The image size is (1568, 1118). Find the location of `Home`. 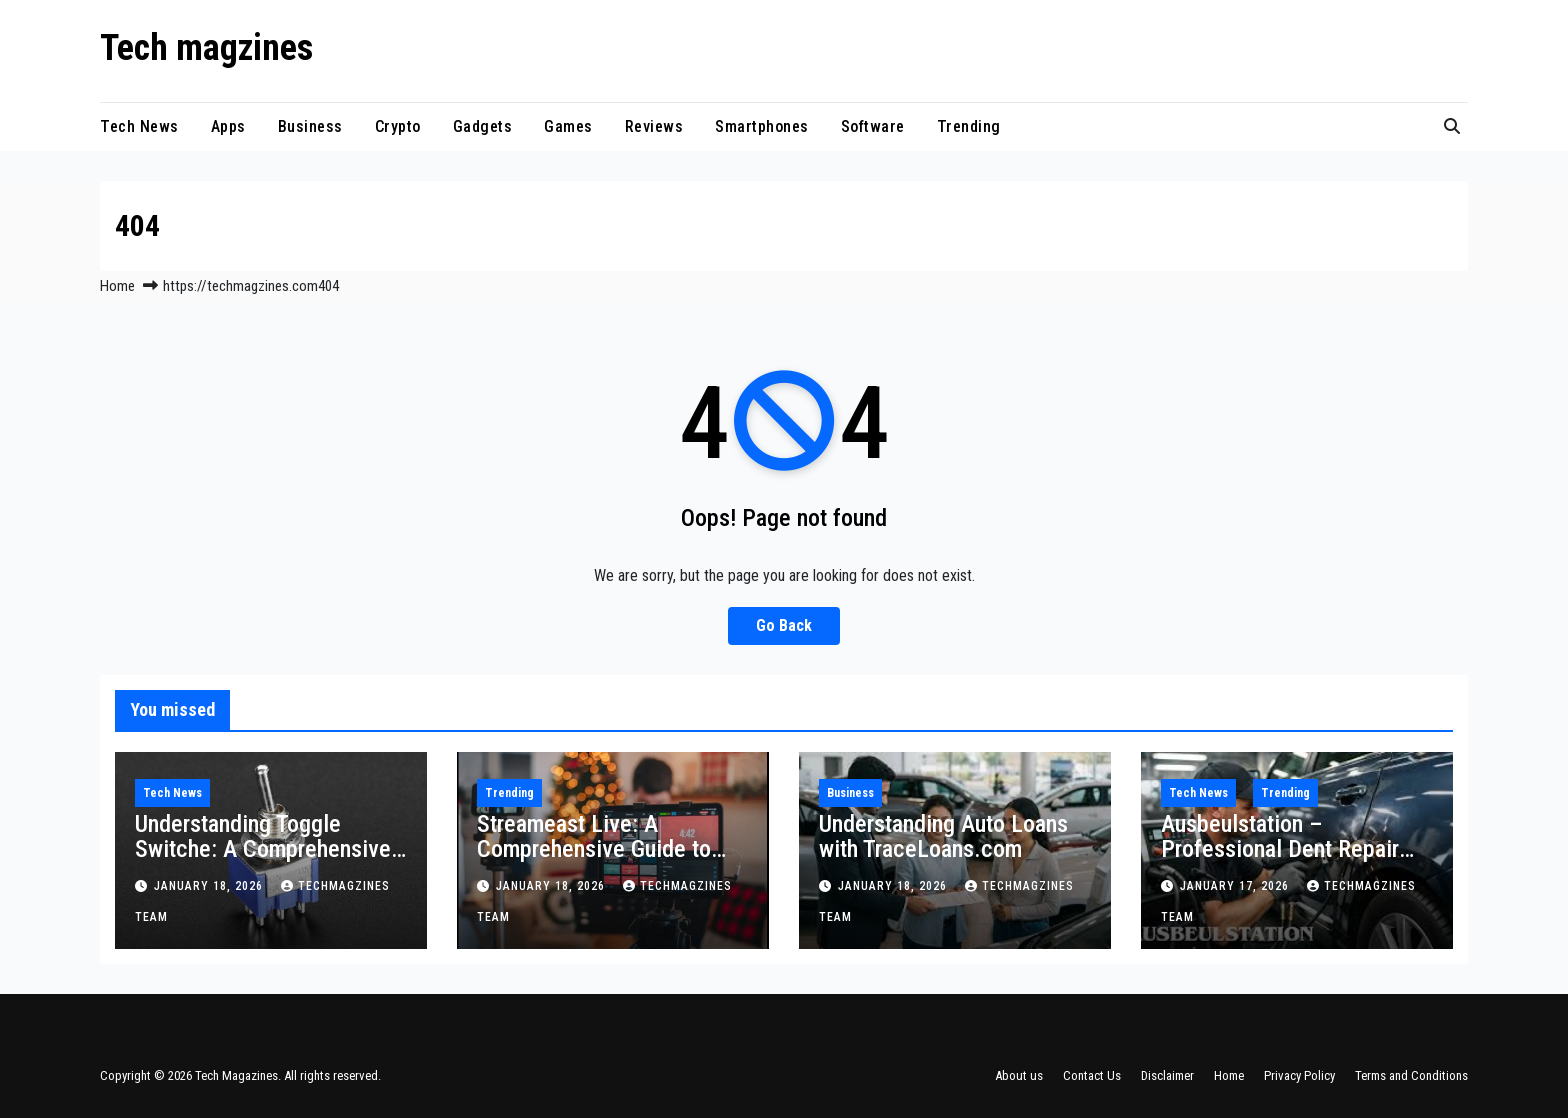

Home is located at coordinates (117, 286).